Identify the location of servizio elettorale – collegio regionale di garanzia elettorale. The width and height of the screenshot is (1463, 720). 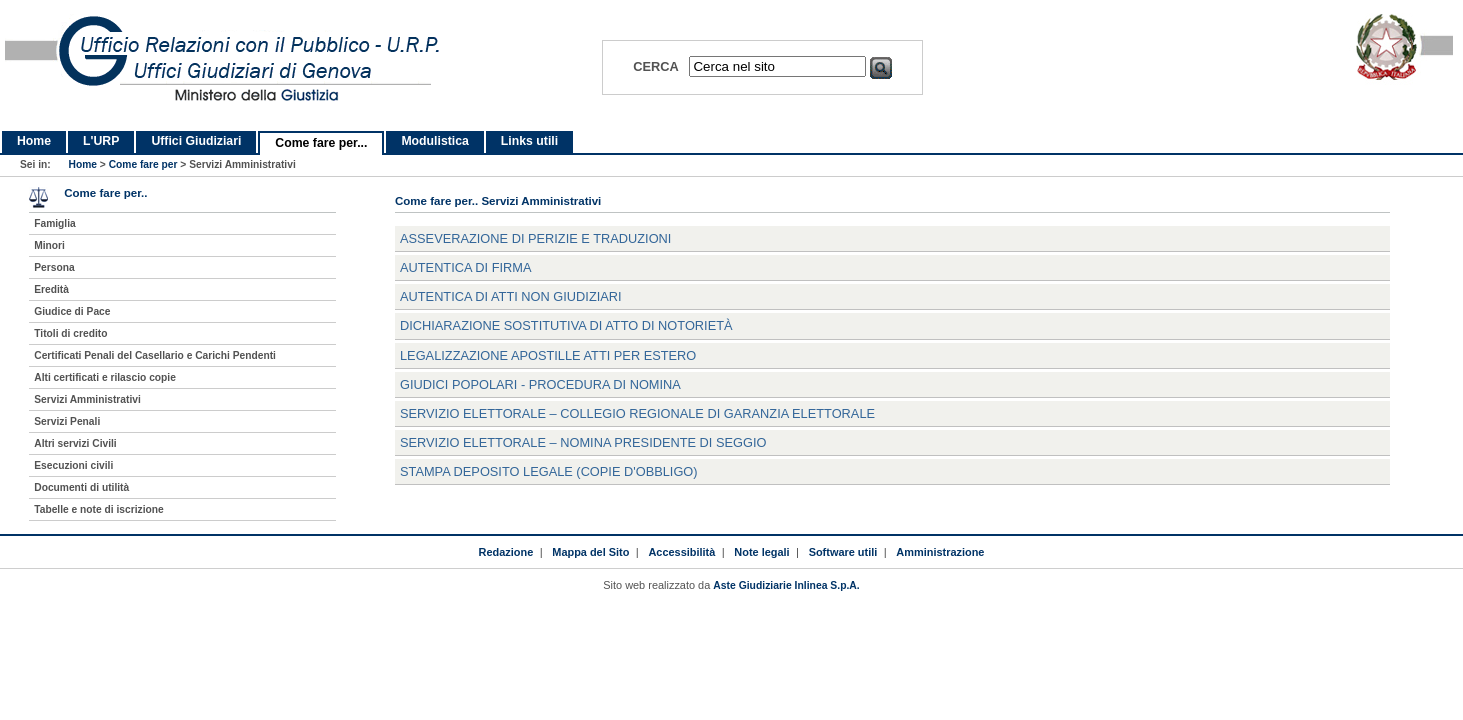
(637, 413).